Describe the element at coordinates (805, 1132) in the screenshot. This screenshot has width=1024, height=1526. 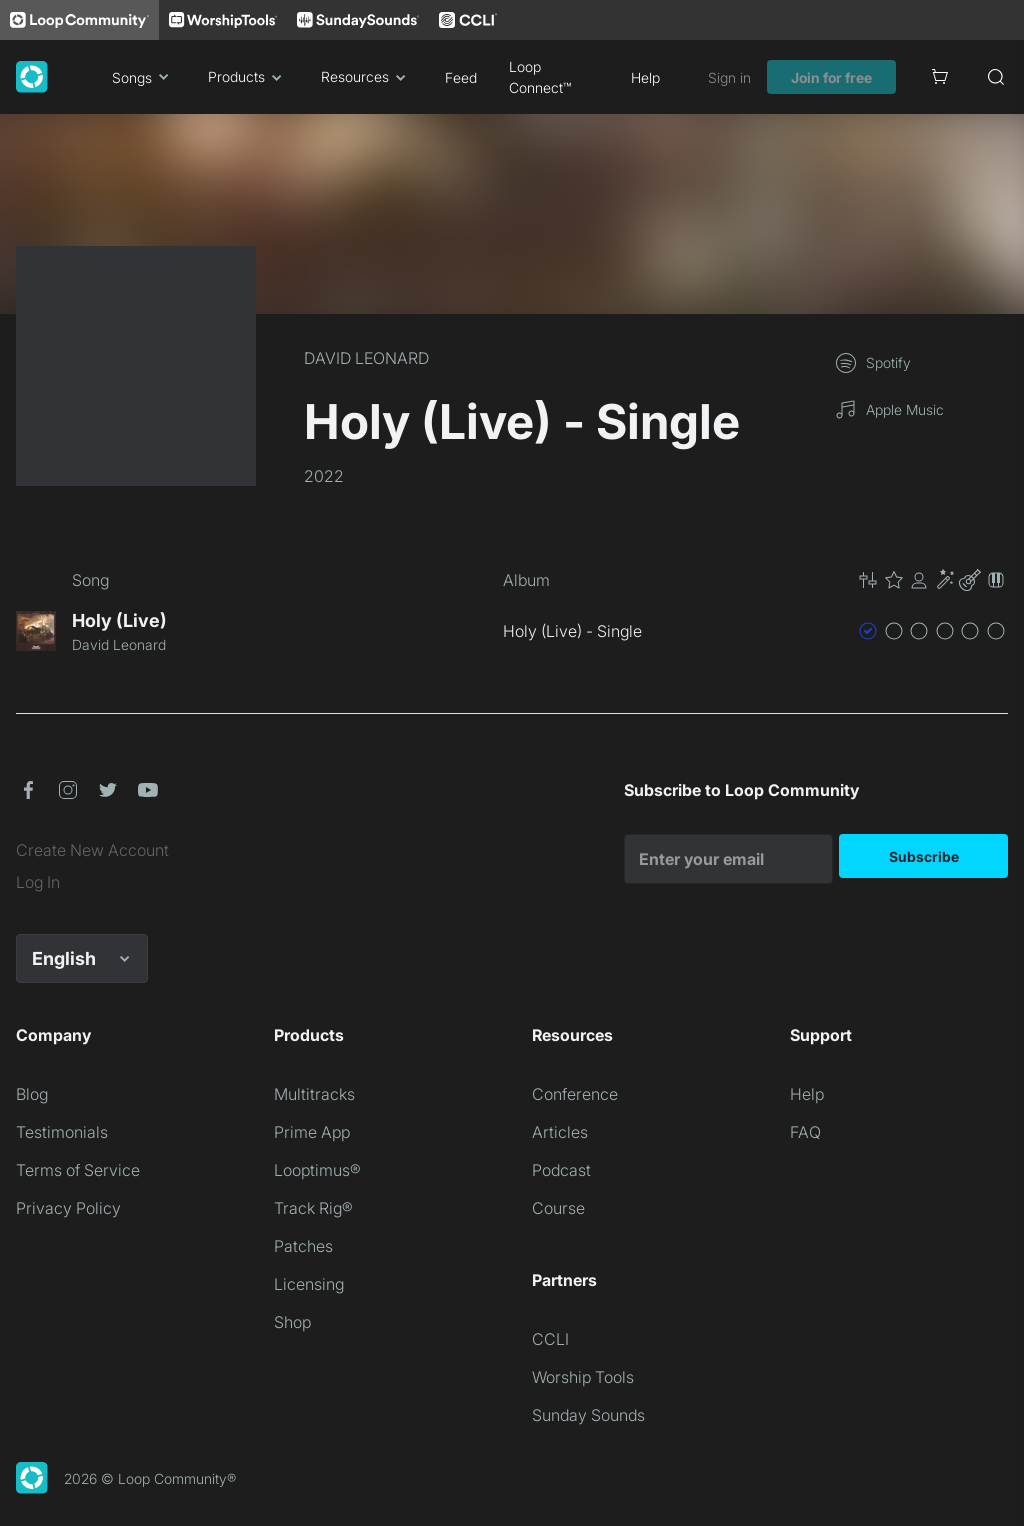
I see `FAQ` at that location.